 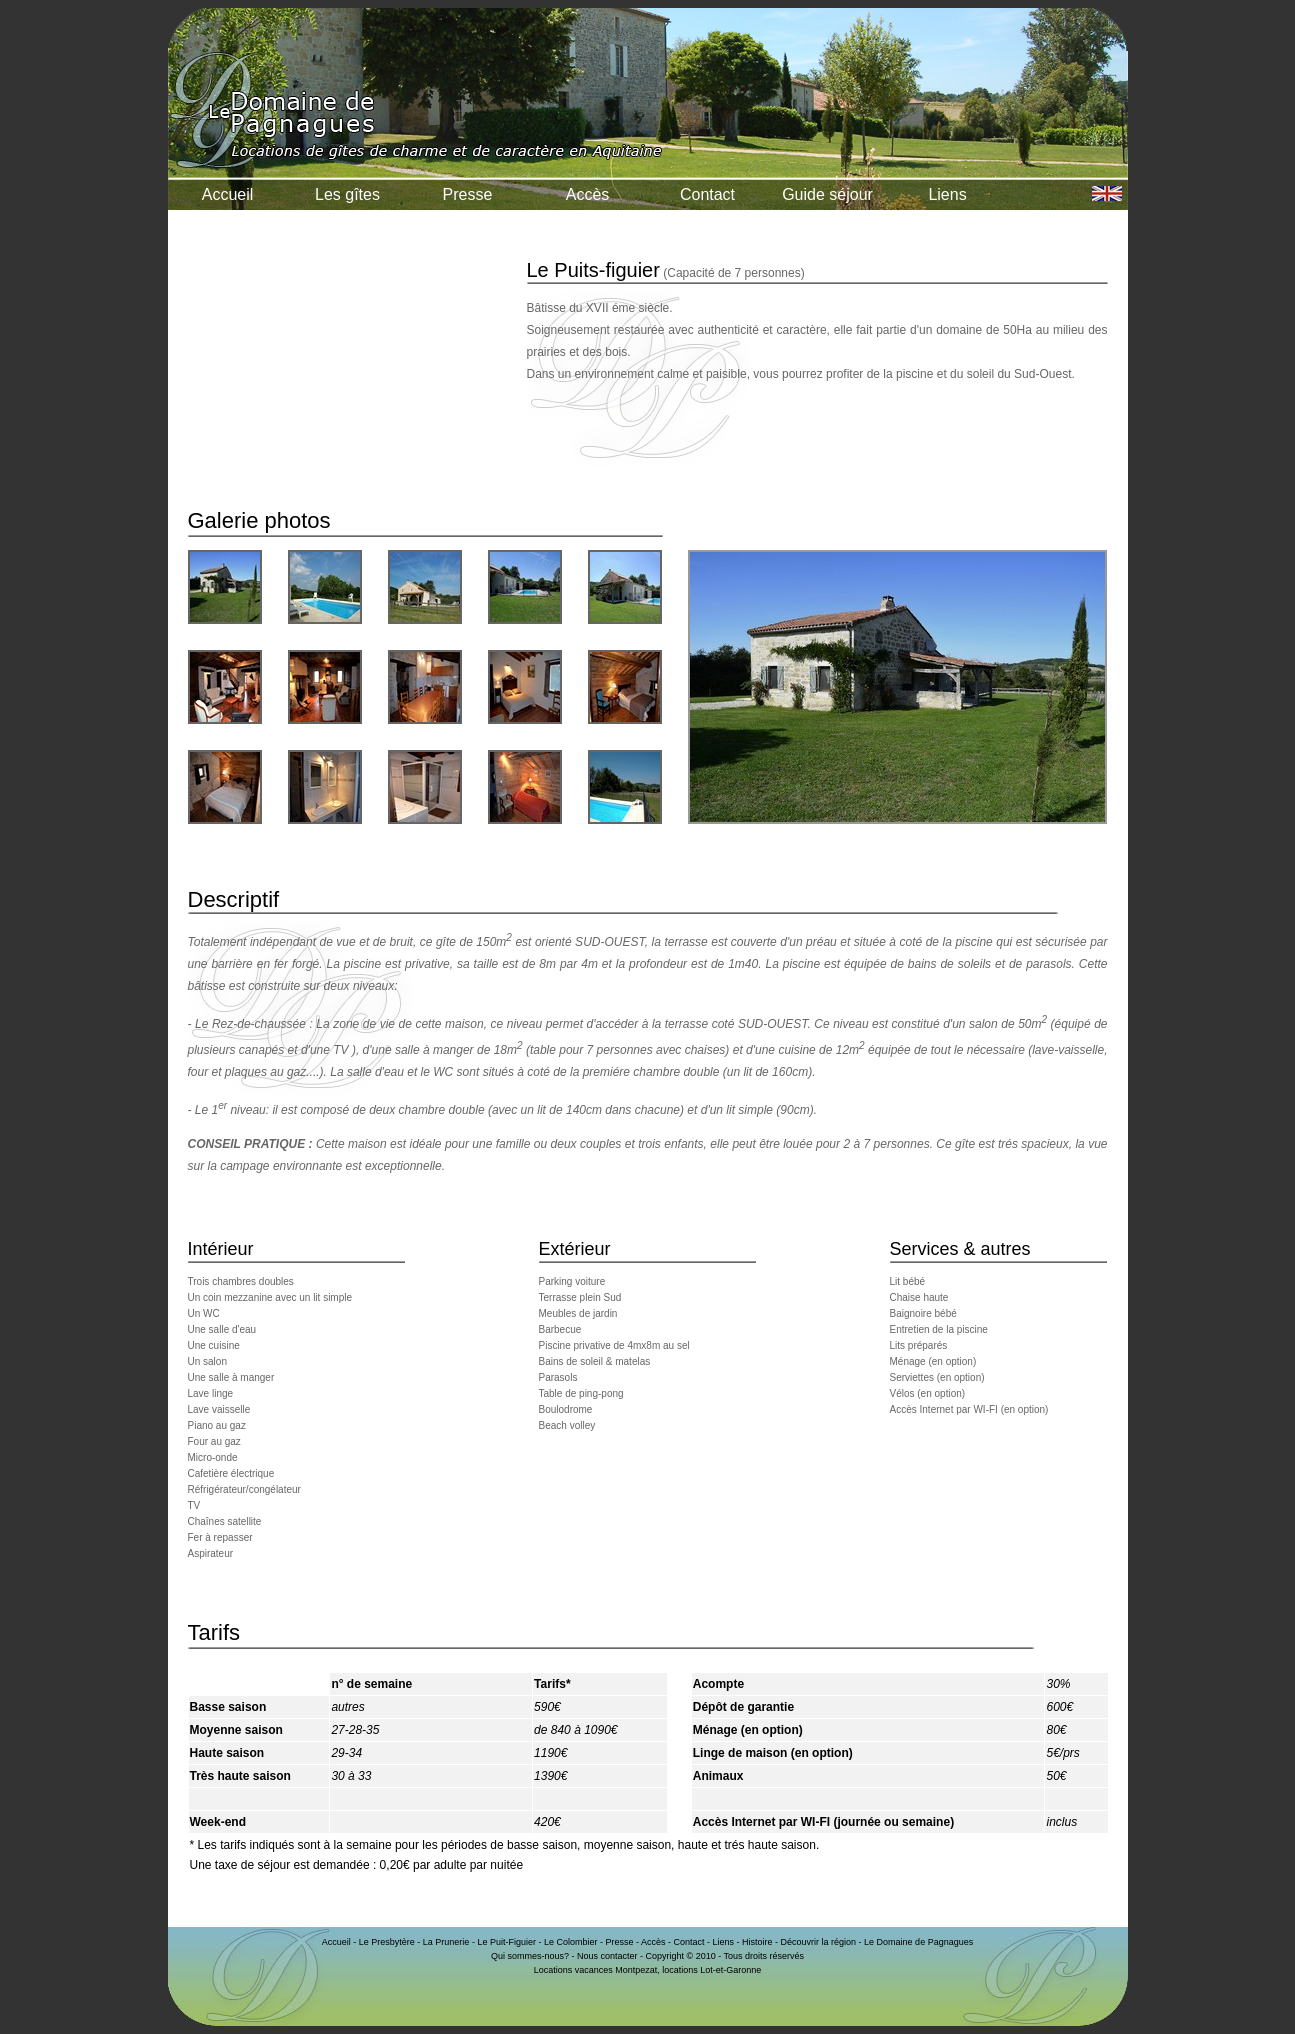 What do you see at coordinates (446, 1942) in the screenshot?
I see `La Prunerie` at bounding box center [446, 1942].